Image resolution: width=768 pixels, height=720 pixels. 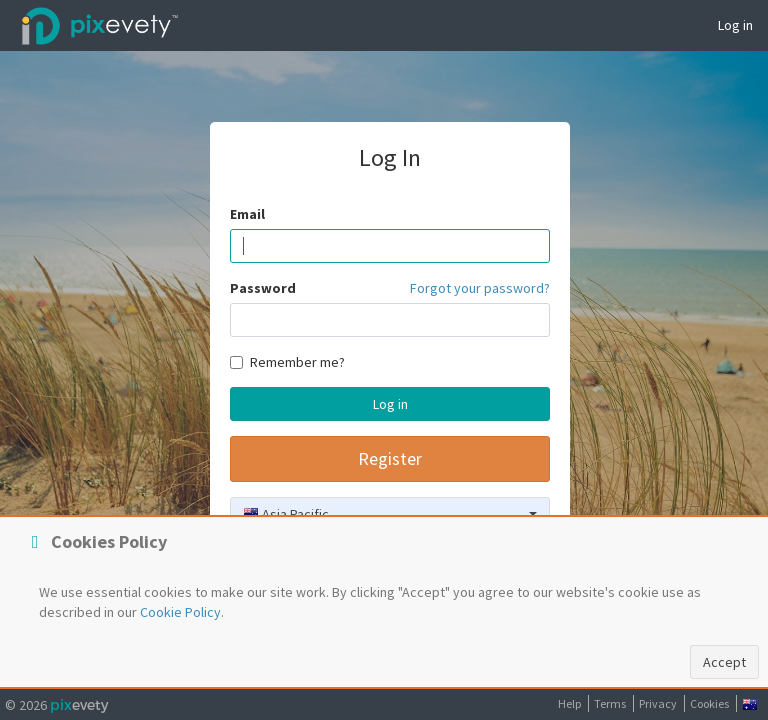 I want to click on Password, so click(x=263, y=288).